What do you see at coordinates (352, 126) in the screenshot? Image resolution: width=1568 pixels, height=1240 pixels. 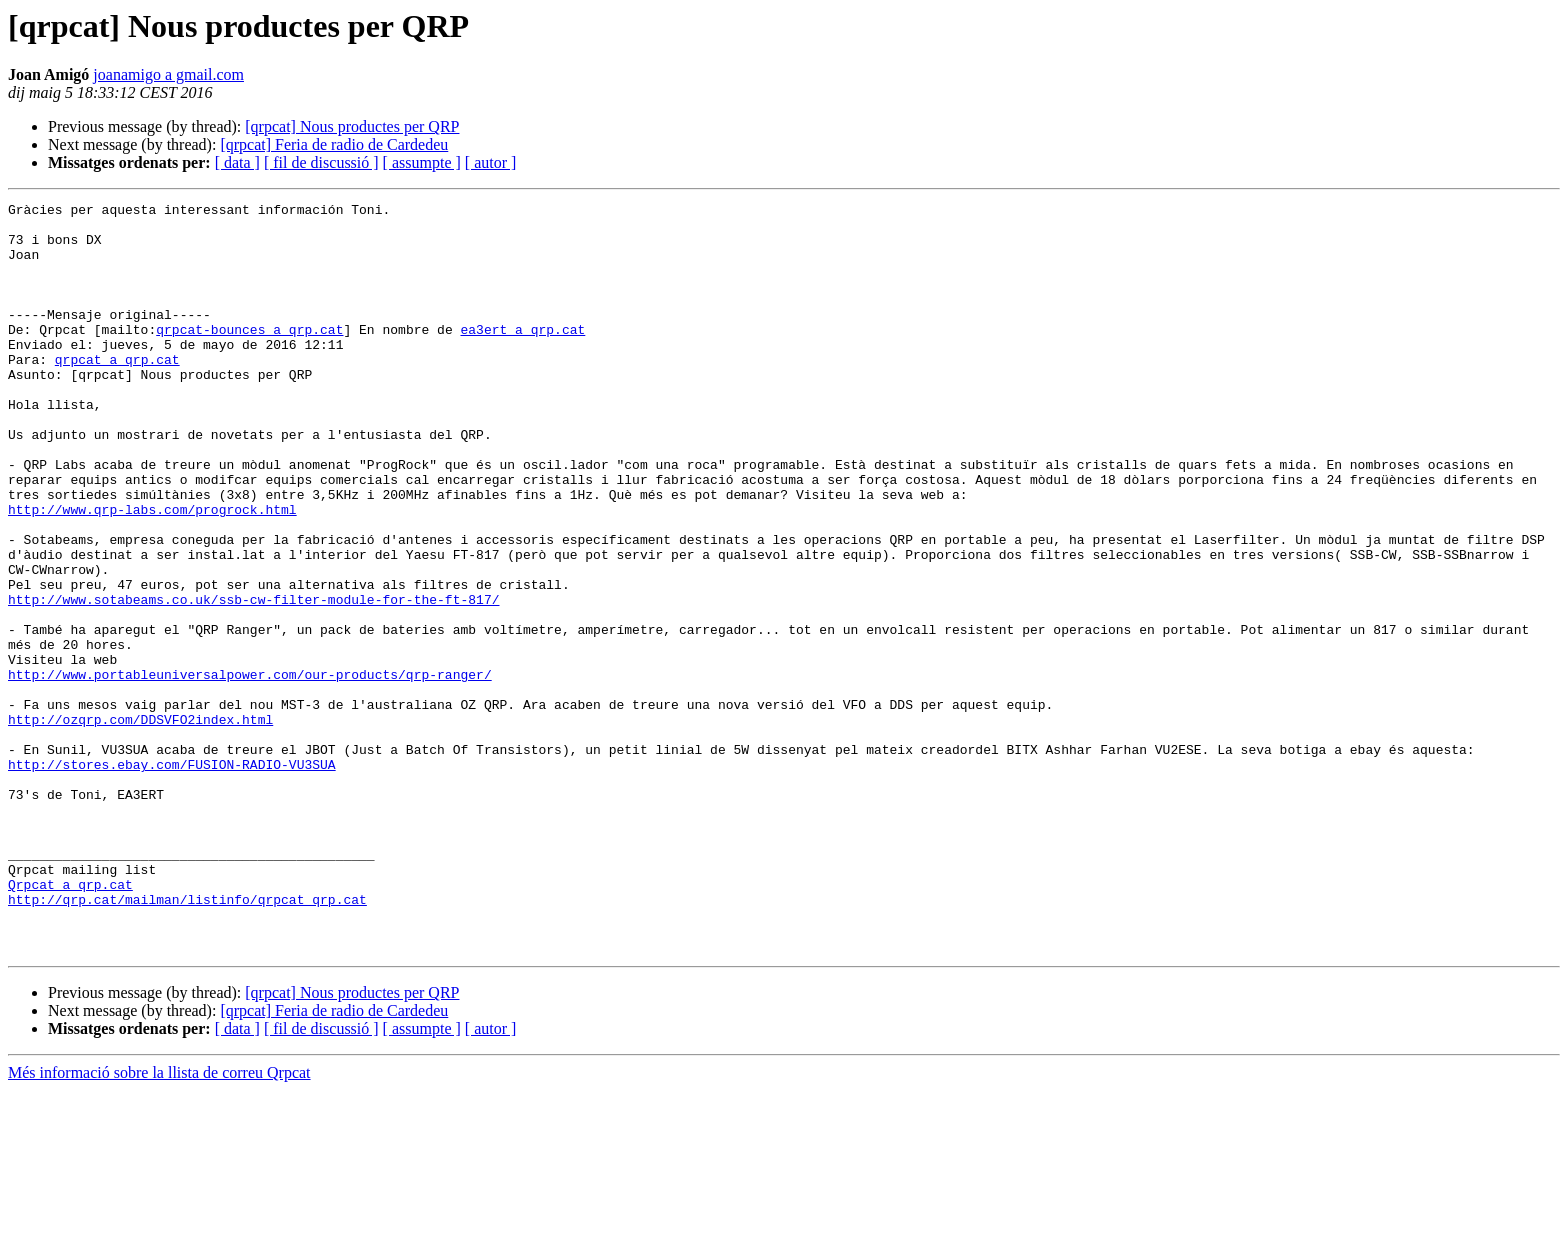 I see `[qrpcat] Nous productes per QRP` at bounding box center [352, 126].